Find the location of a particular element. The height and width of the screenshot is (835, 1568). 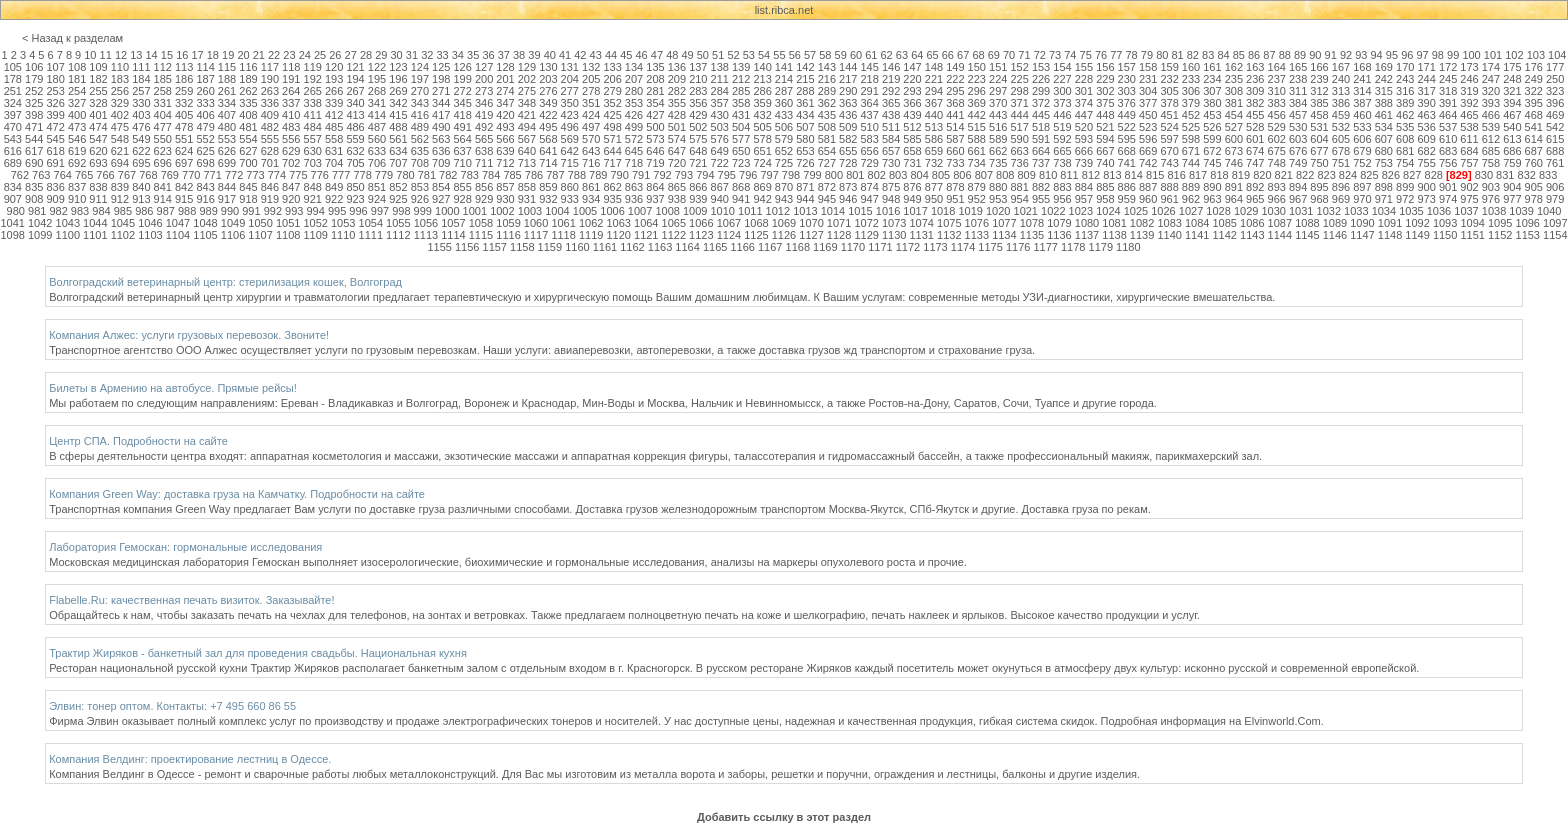

1066 is located at coordinates (701, 223).